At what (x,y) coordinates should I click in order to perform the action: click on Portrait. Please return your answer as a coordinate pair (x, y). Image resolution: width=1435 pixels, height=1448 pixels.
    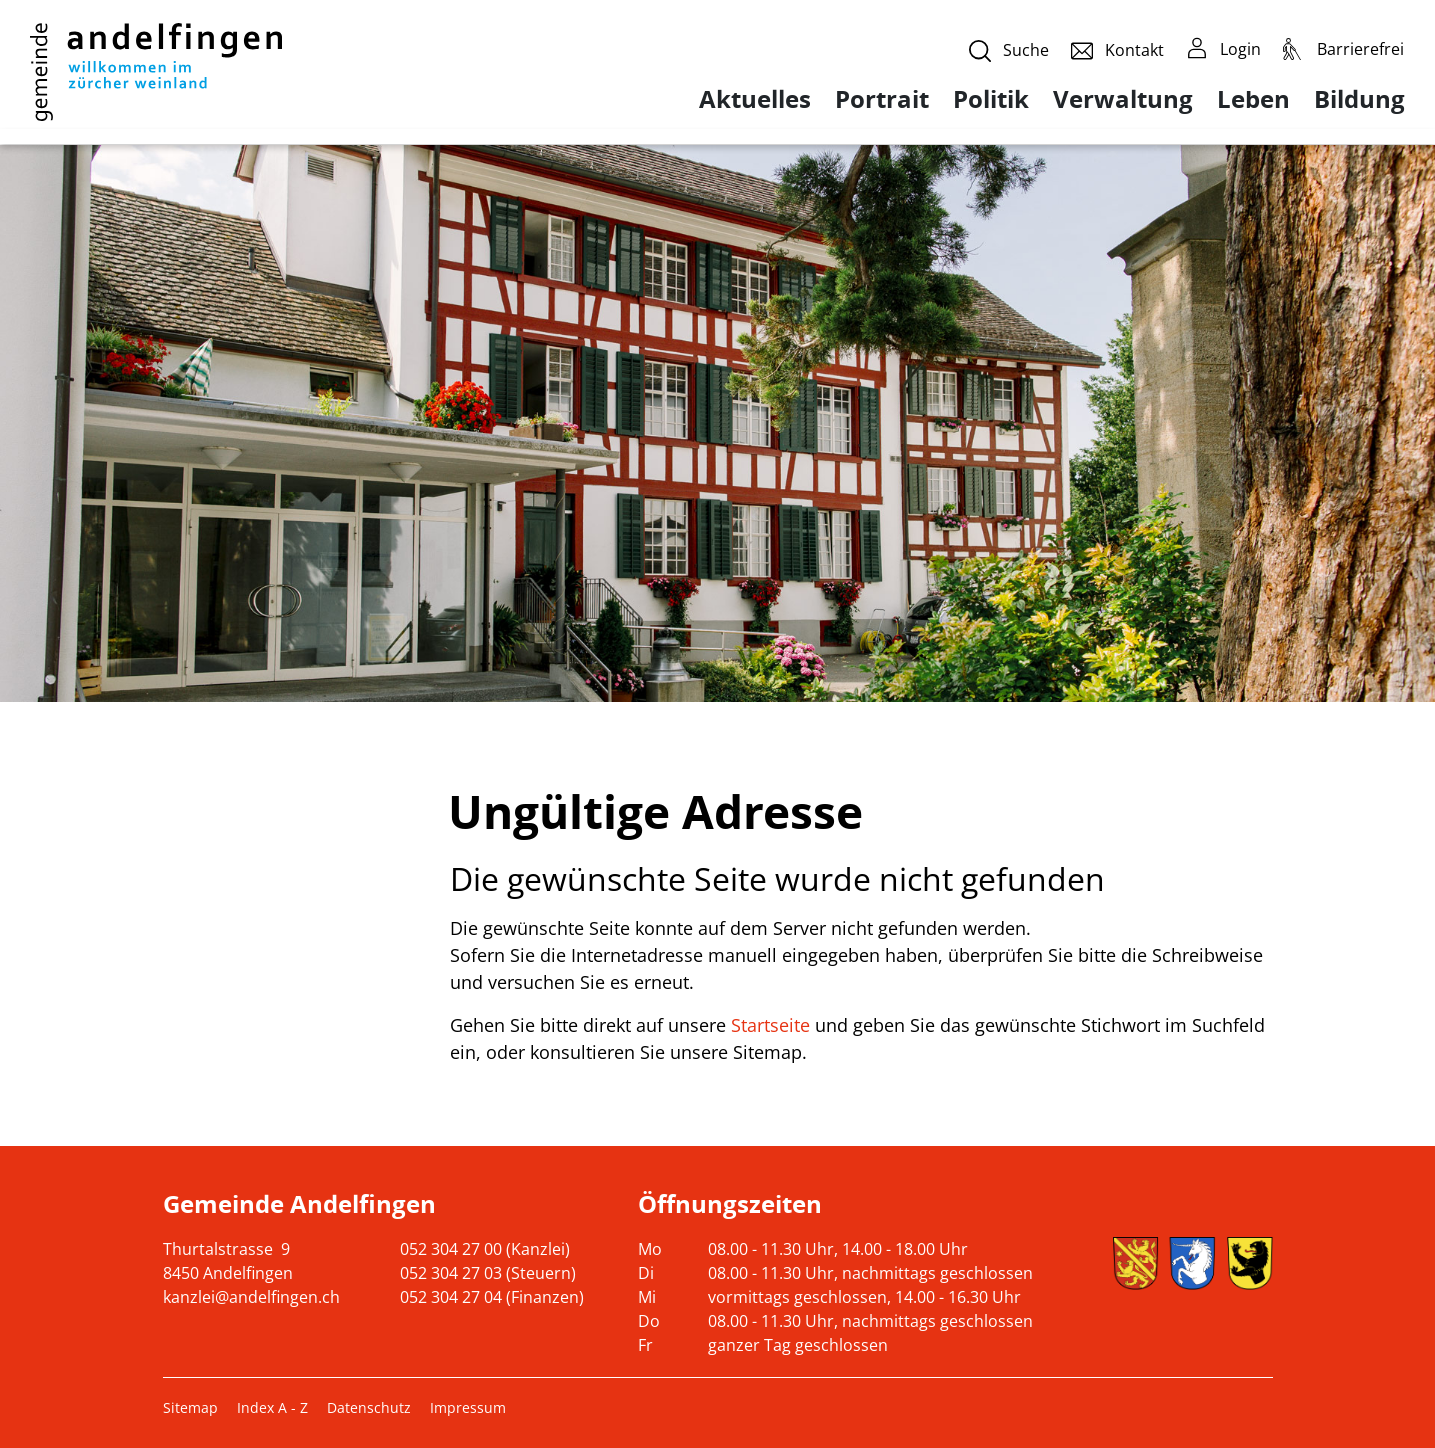
    Looking at the image, I should click on (882, 99).